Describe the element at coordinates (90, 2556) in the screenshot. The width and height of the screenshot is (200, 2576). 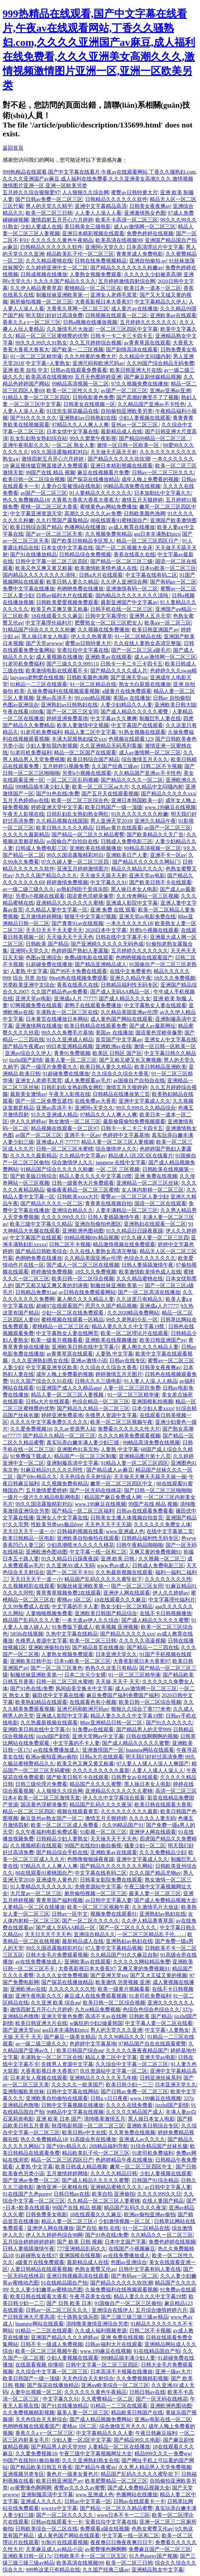
I see `日韩欧美不卡一区二区三区五区` at that location.